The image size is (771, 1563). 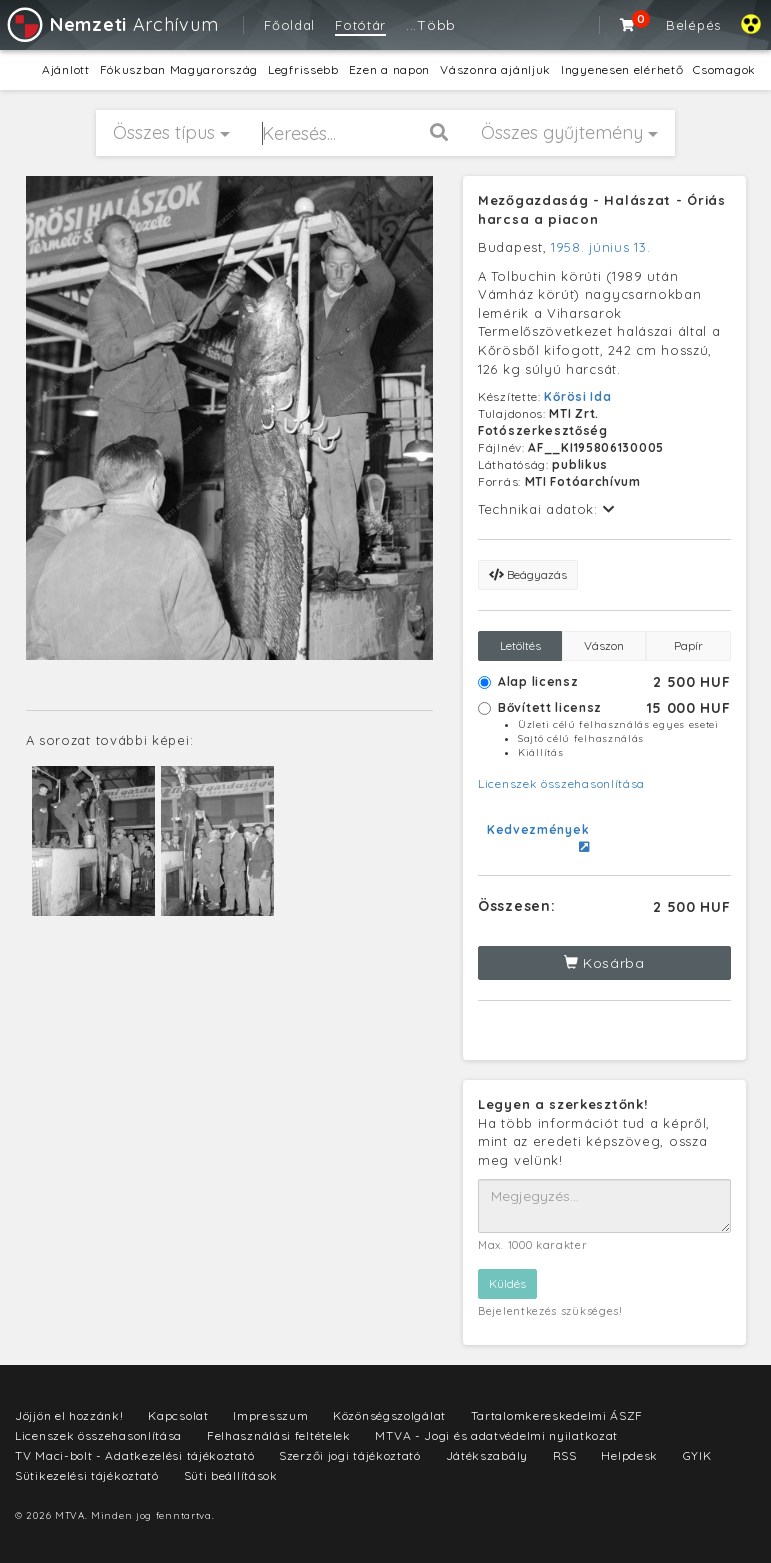 I want to click on TV Maci-bolt - Adatkezelési tájékoztató, so click(x=134, y=1455).